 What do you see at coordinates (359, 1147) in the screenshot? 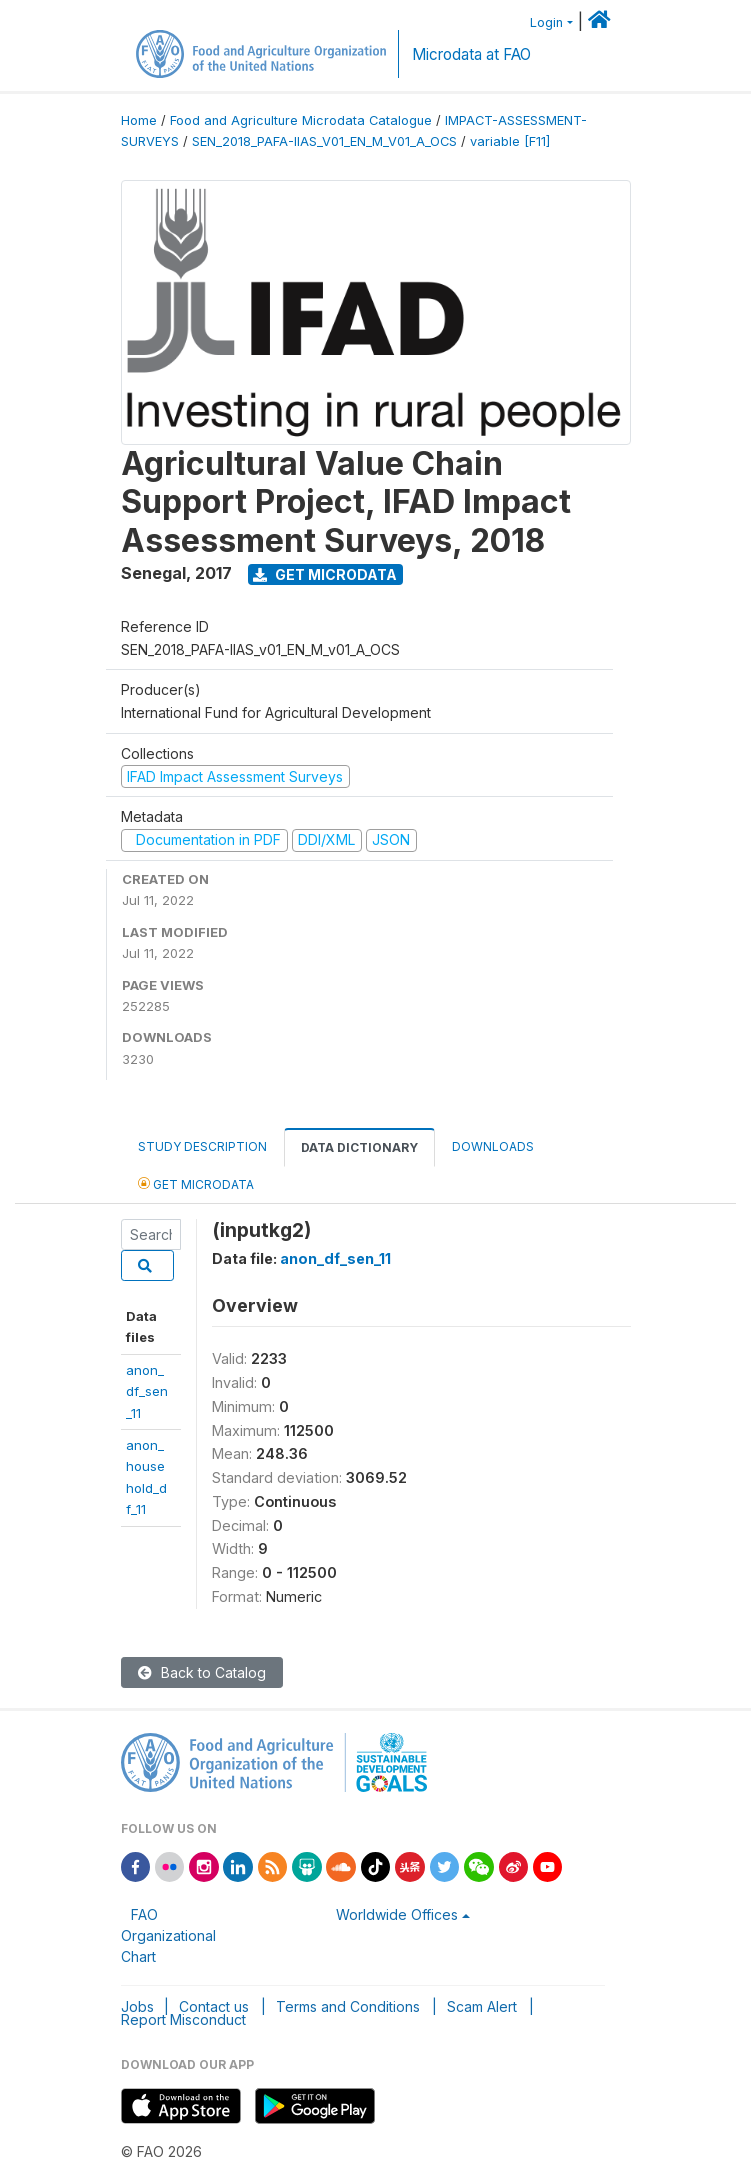
I see `Data Dictionary [tab]` at bounding box center [359, 1147].